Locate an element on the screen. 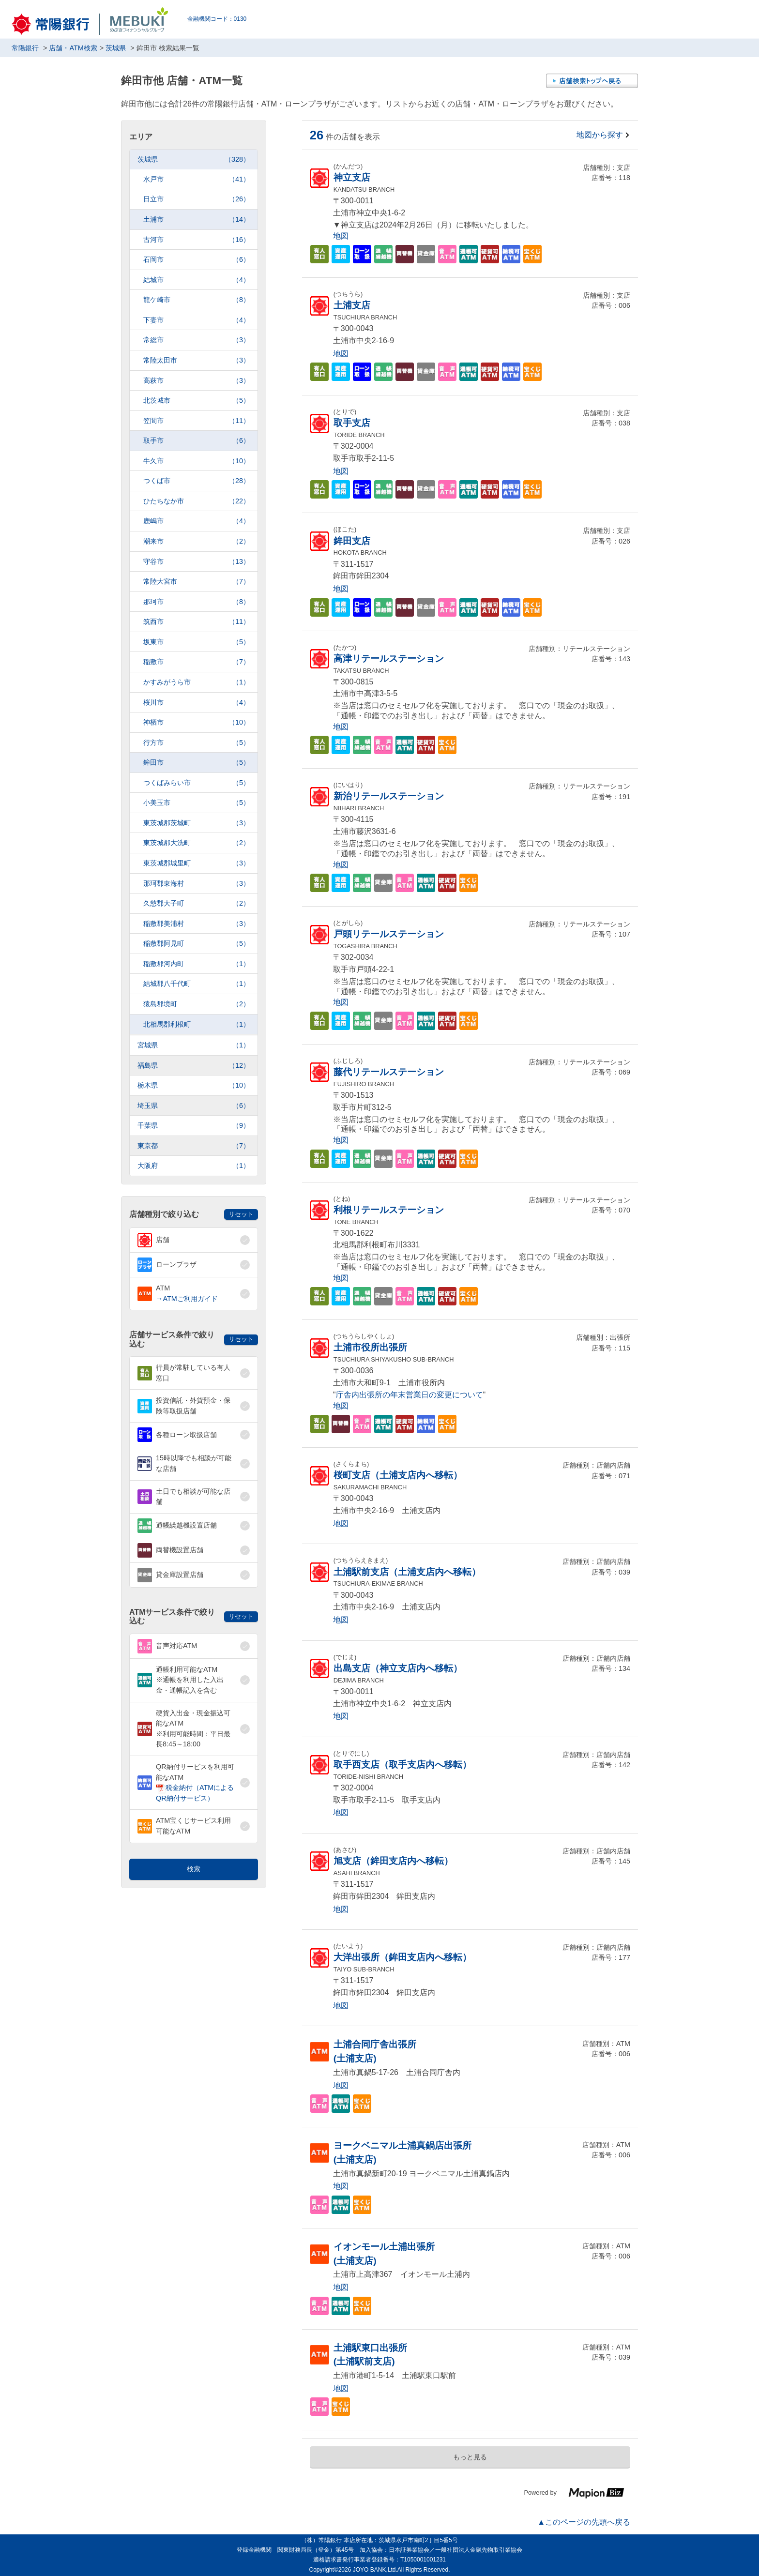 The image size is (759, 2576). 稲敷郡阿見町 is located at coordinates (196, 943).